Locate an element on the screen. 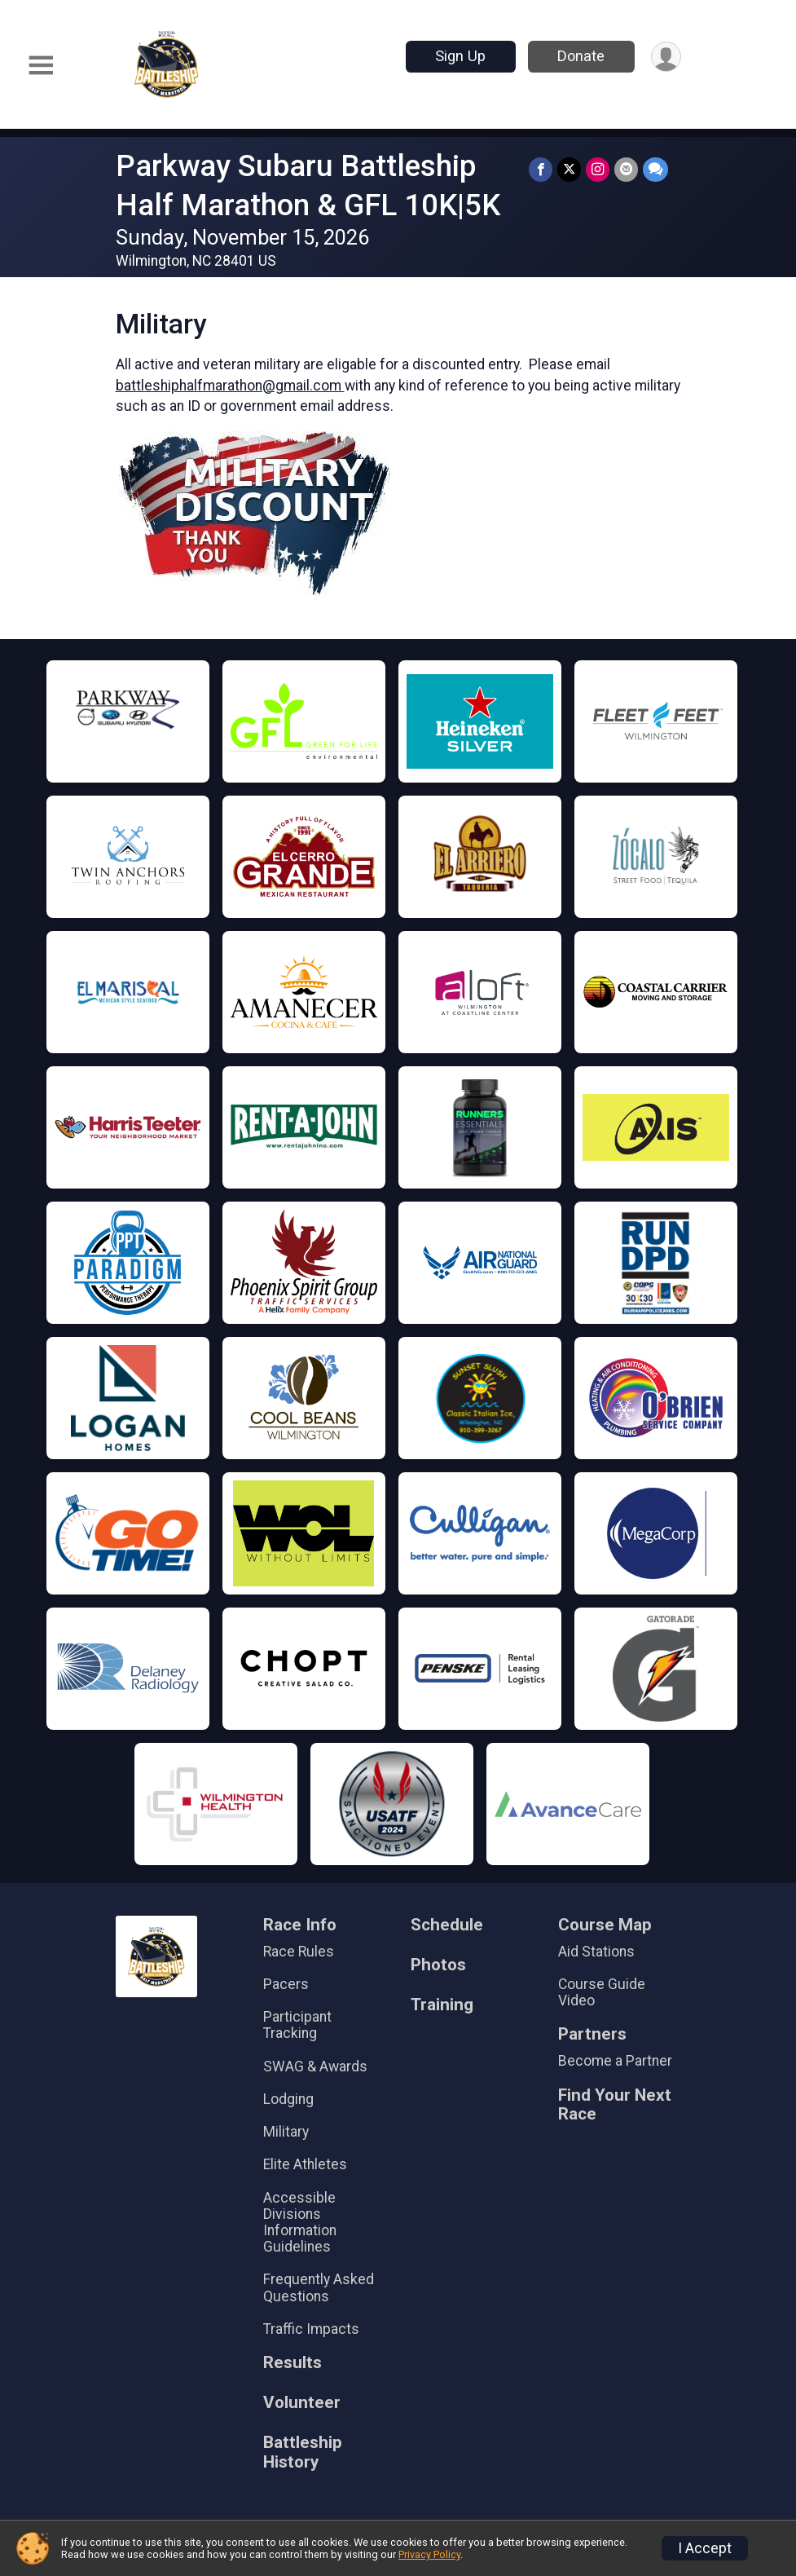  Aid Stations is located at coordinates (596, 1951).